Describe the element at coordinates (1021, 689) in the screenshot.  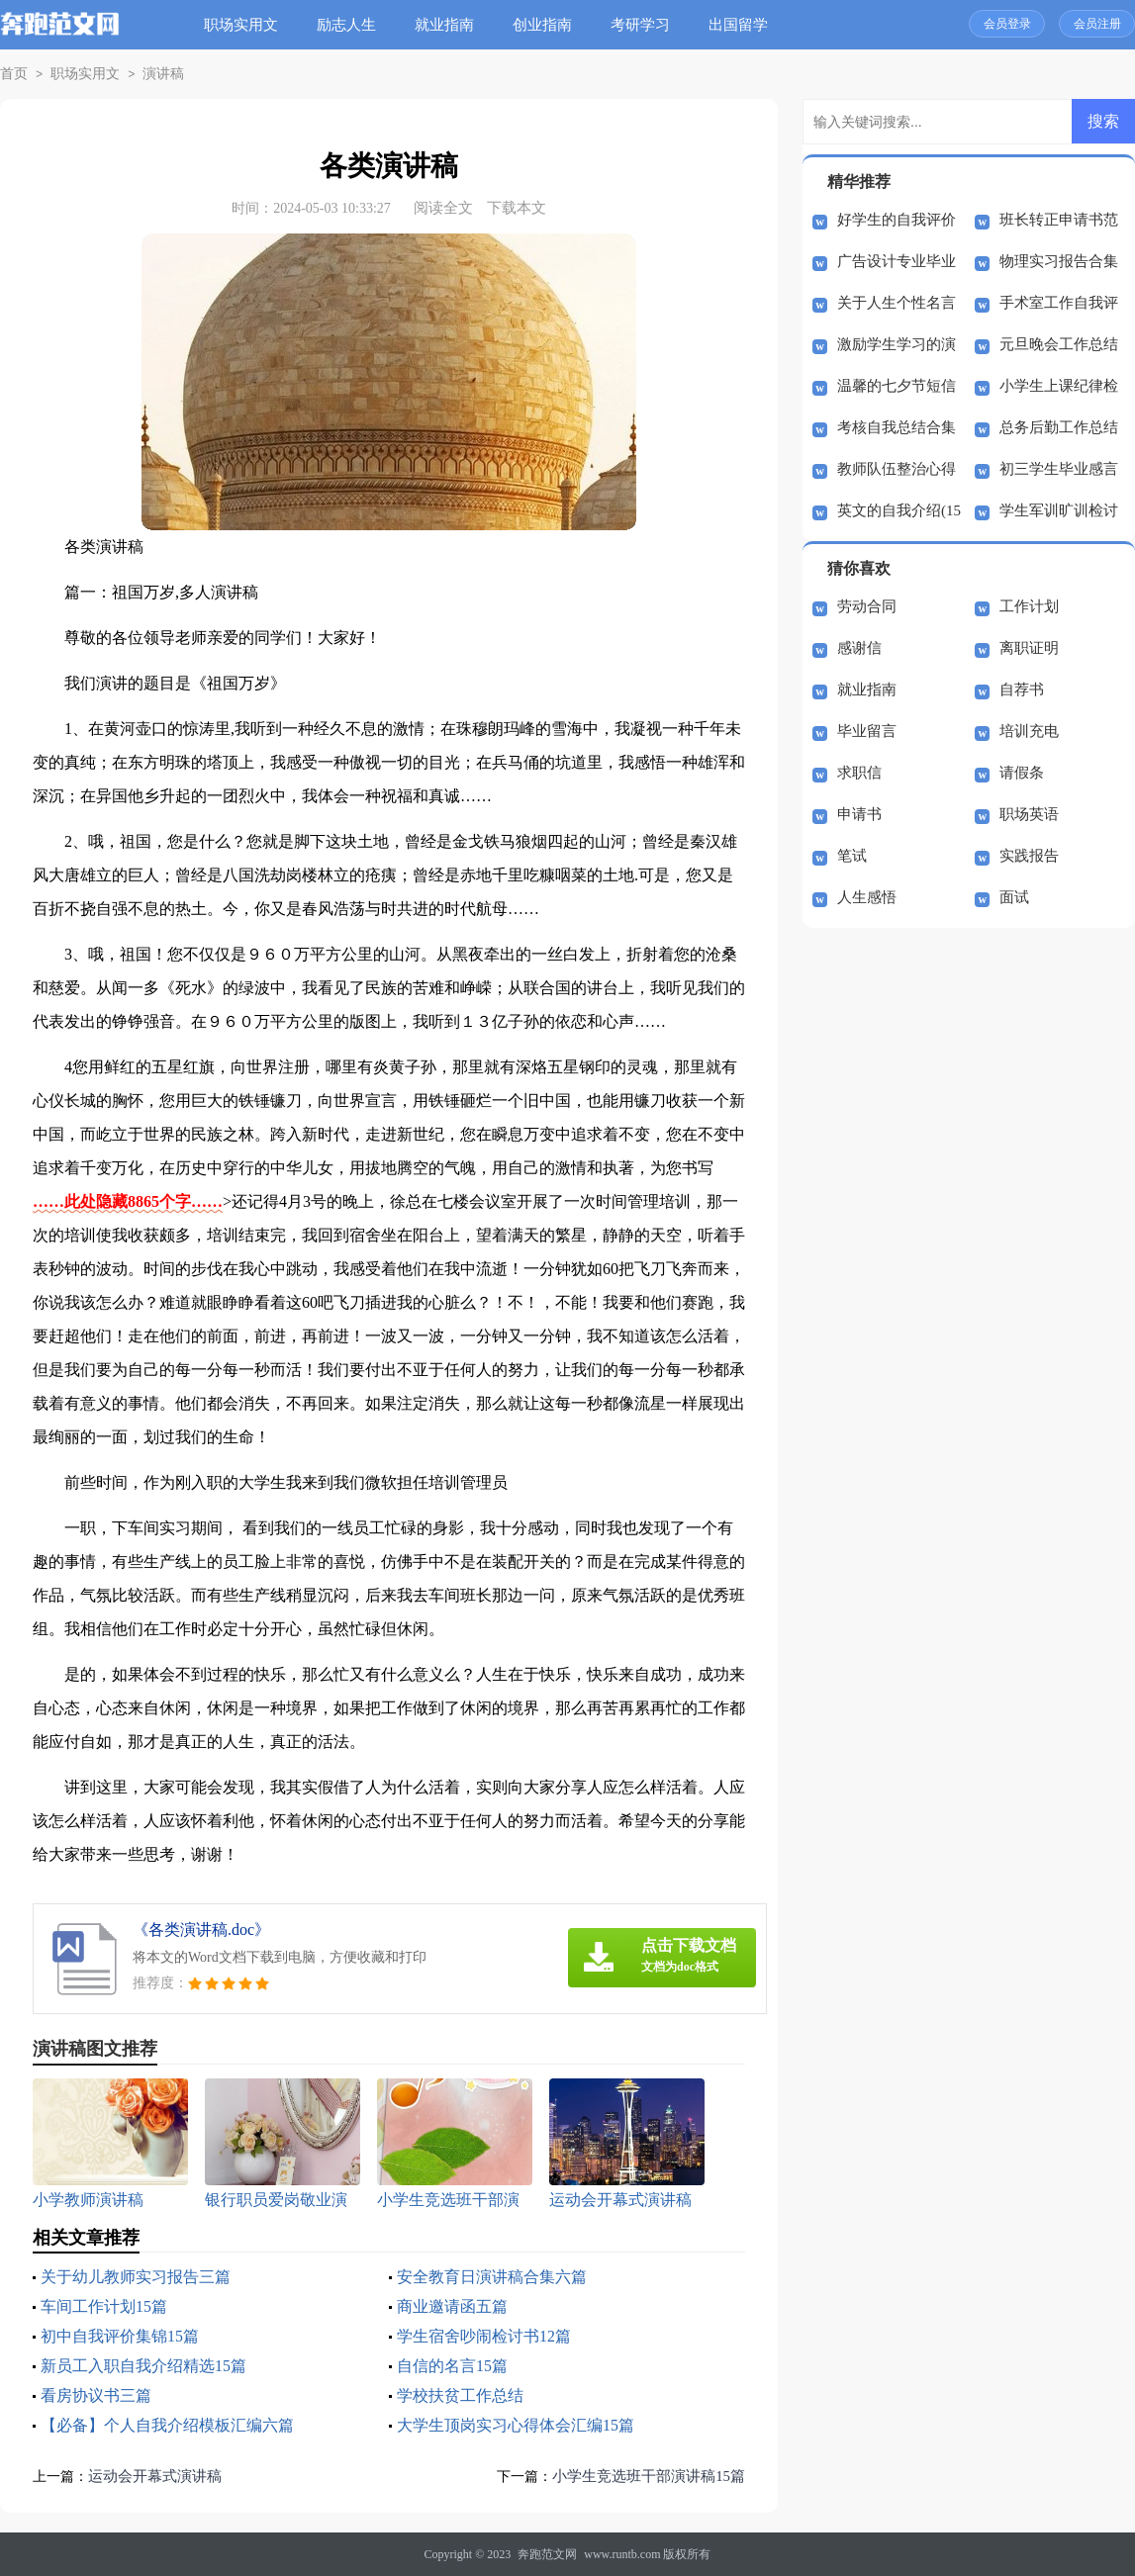
I see `自荐书` at that location.